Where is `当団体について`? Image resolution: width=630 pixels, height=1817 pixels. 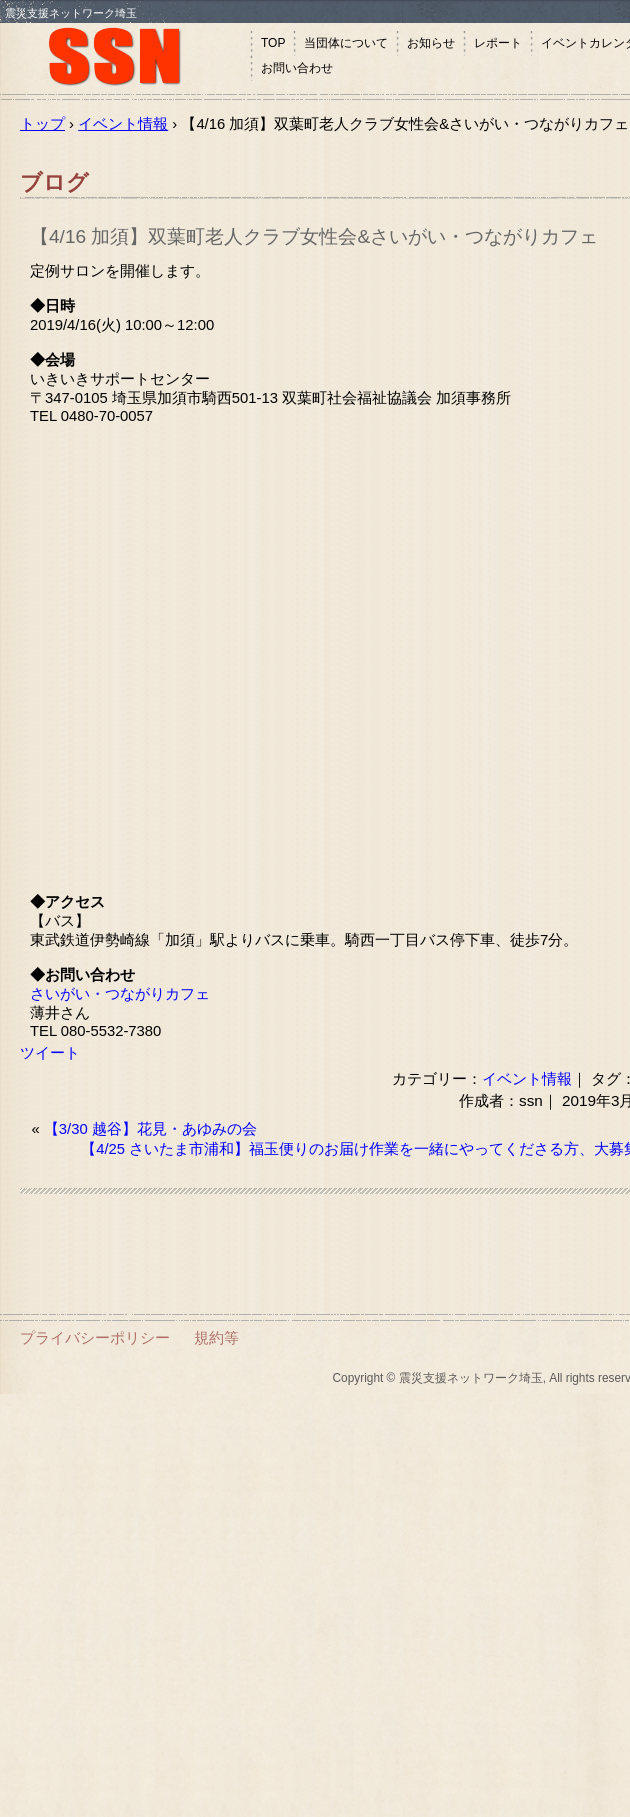
当団体について is located at coordinates (346, 43).